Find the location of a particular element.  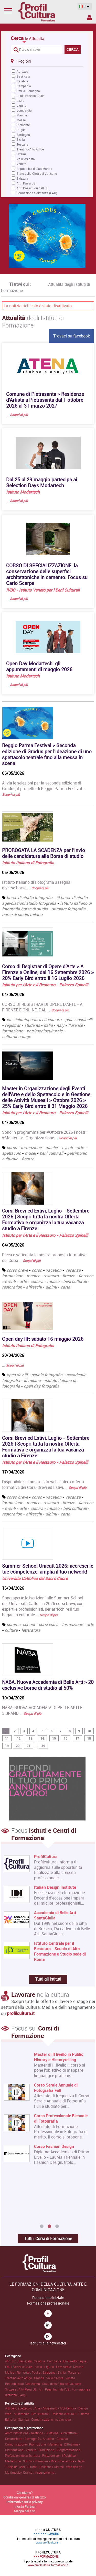

Svizzera . is located at coordinates (12, 2389).